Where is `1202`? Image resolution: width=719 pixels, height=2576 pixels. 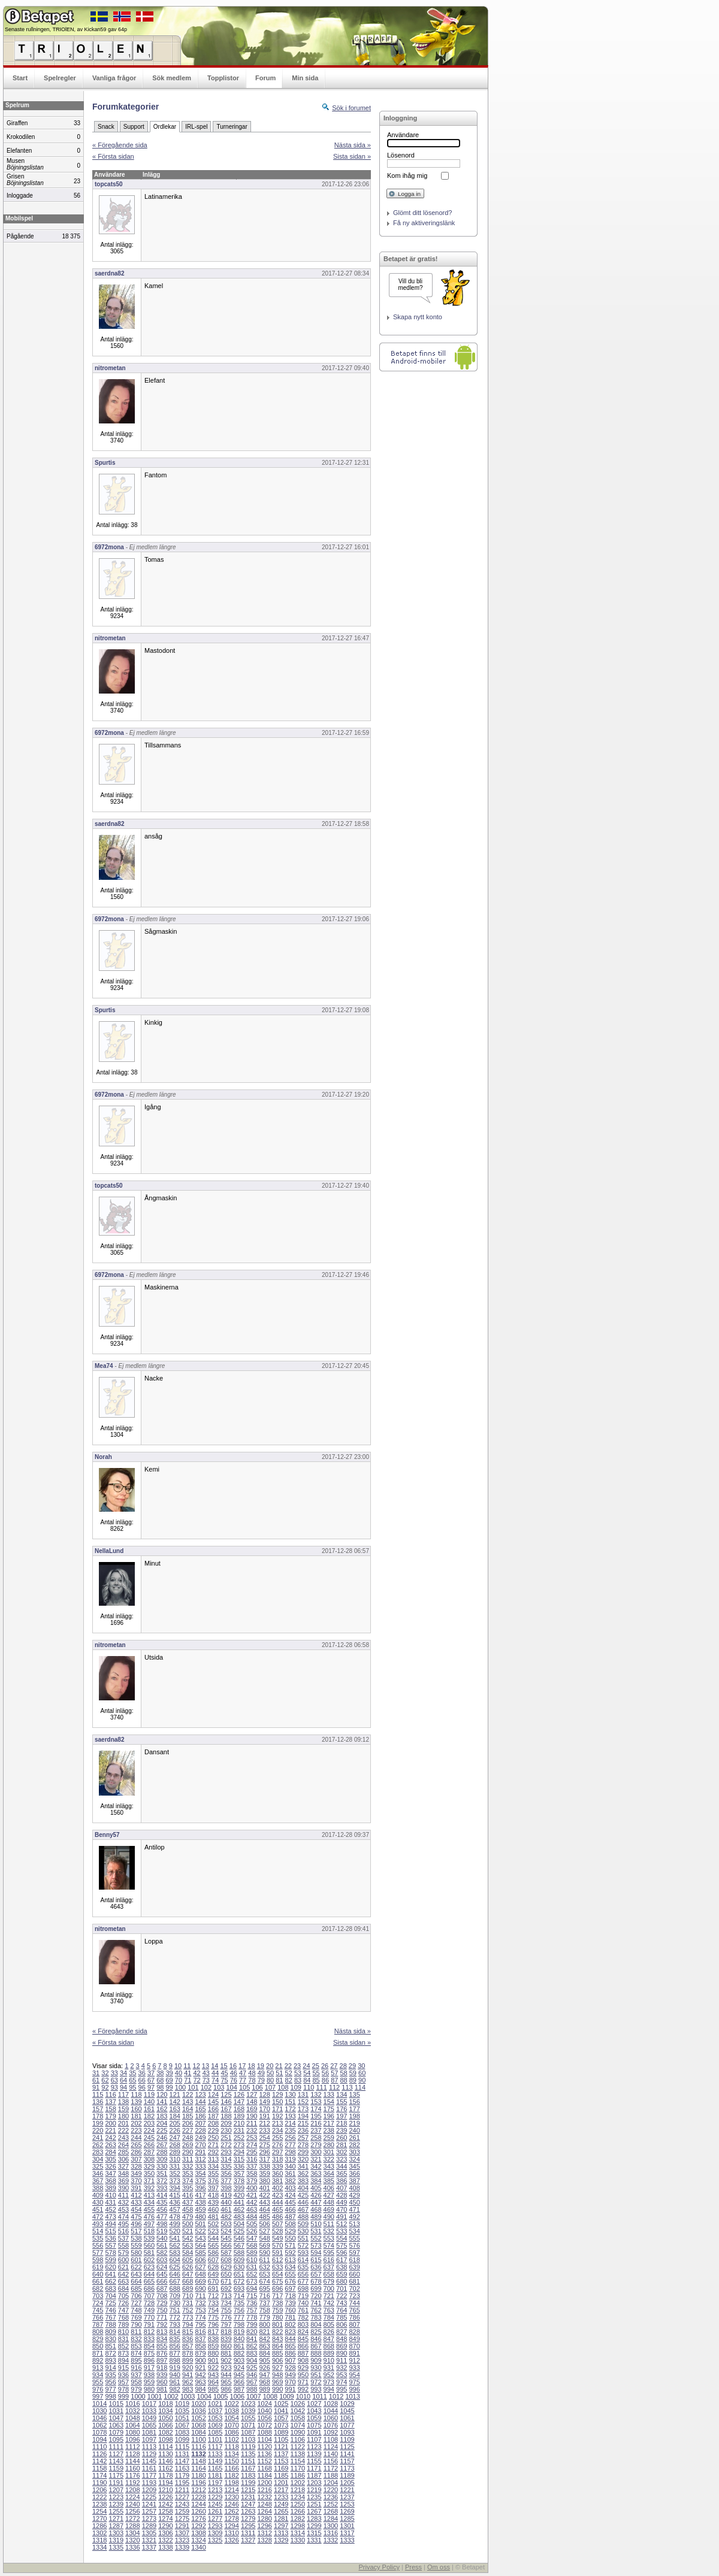
1202 is located at coordinates (298, 2482).